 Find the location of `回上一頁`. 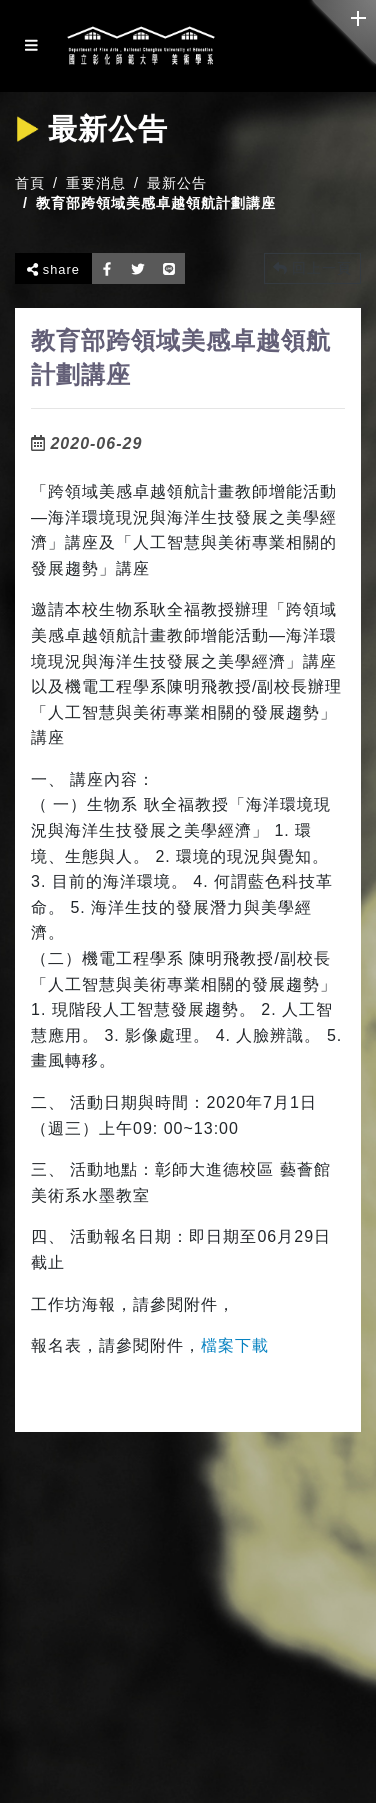

回上一頁 is located at coordinates (312, 268).